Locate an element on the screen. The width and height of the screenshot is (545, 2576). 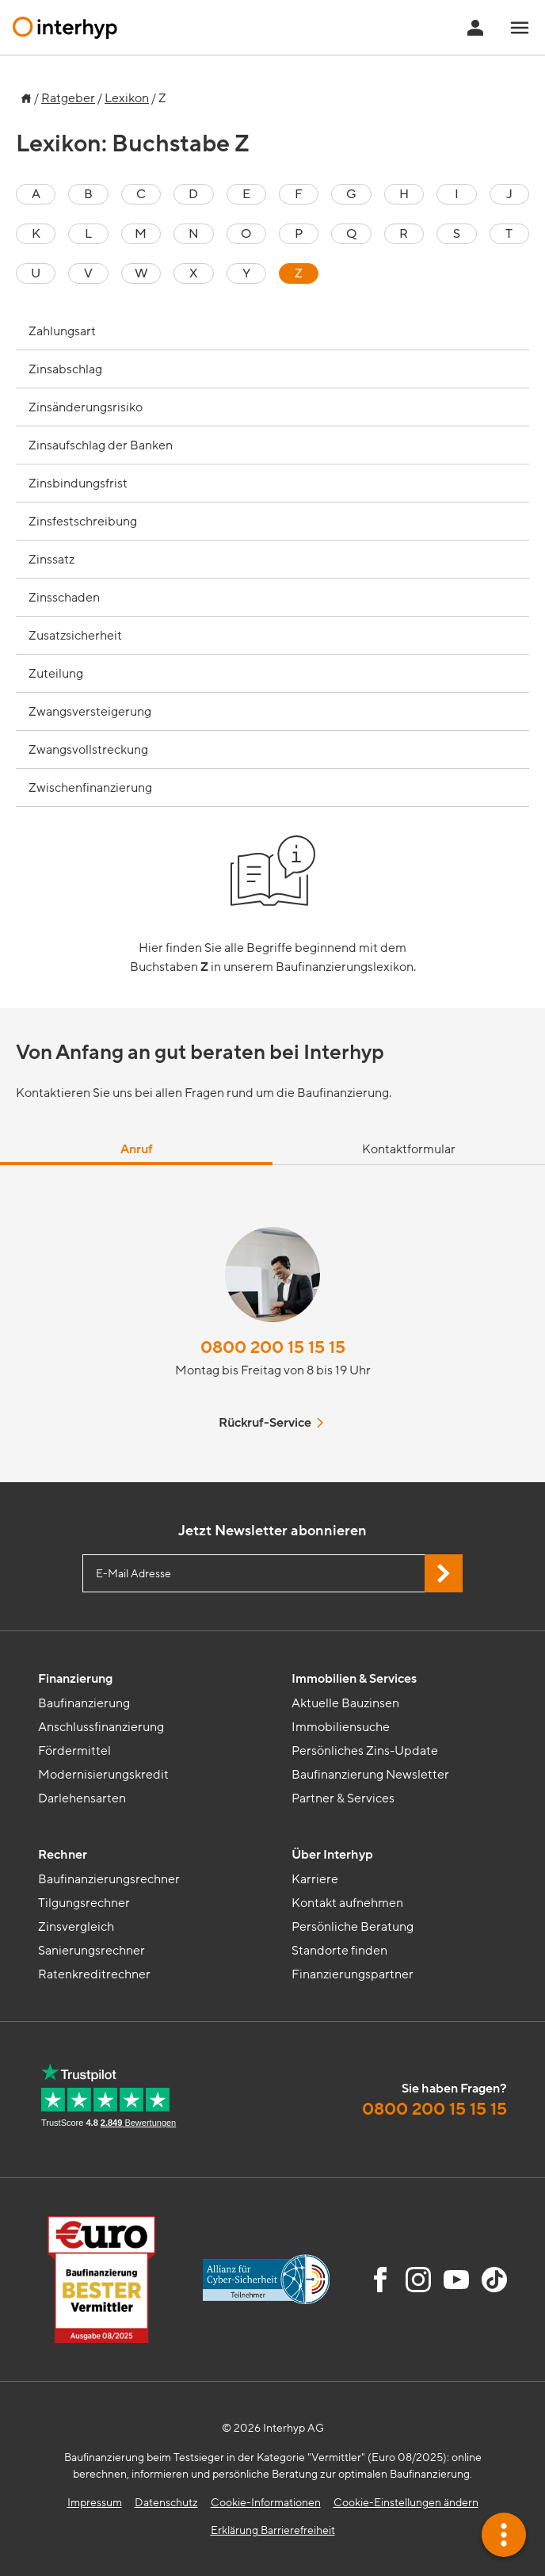
[Navigationsmenü öffnen] is located at coordinates (519, 27).